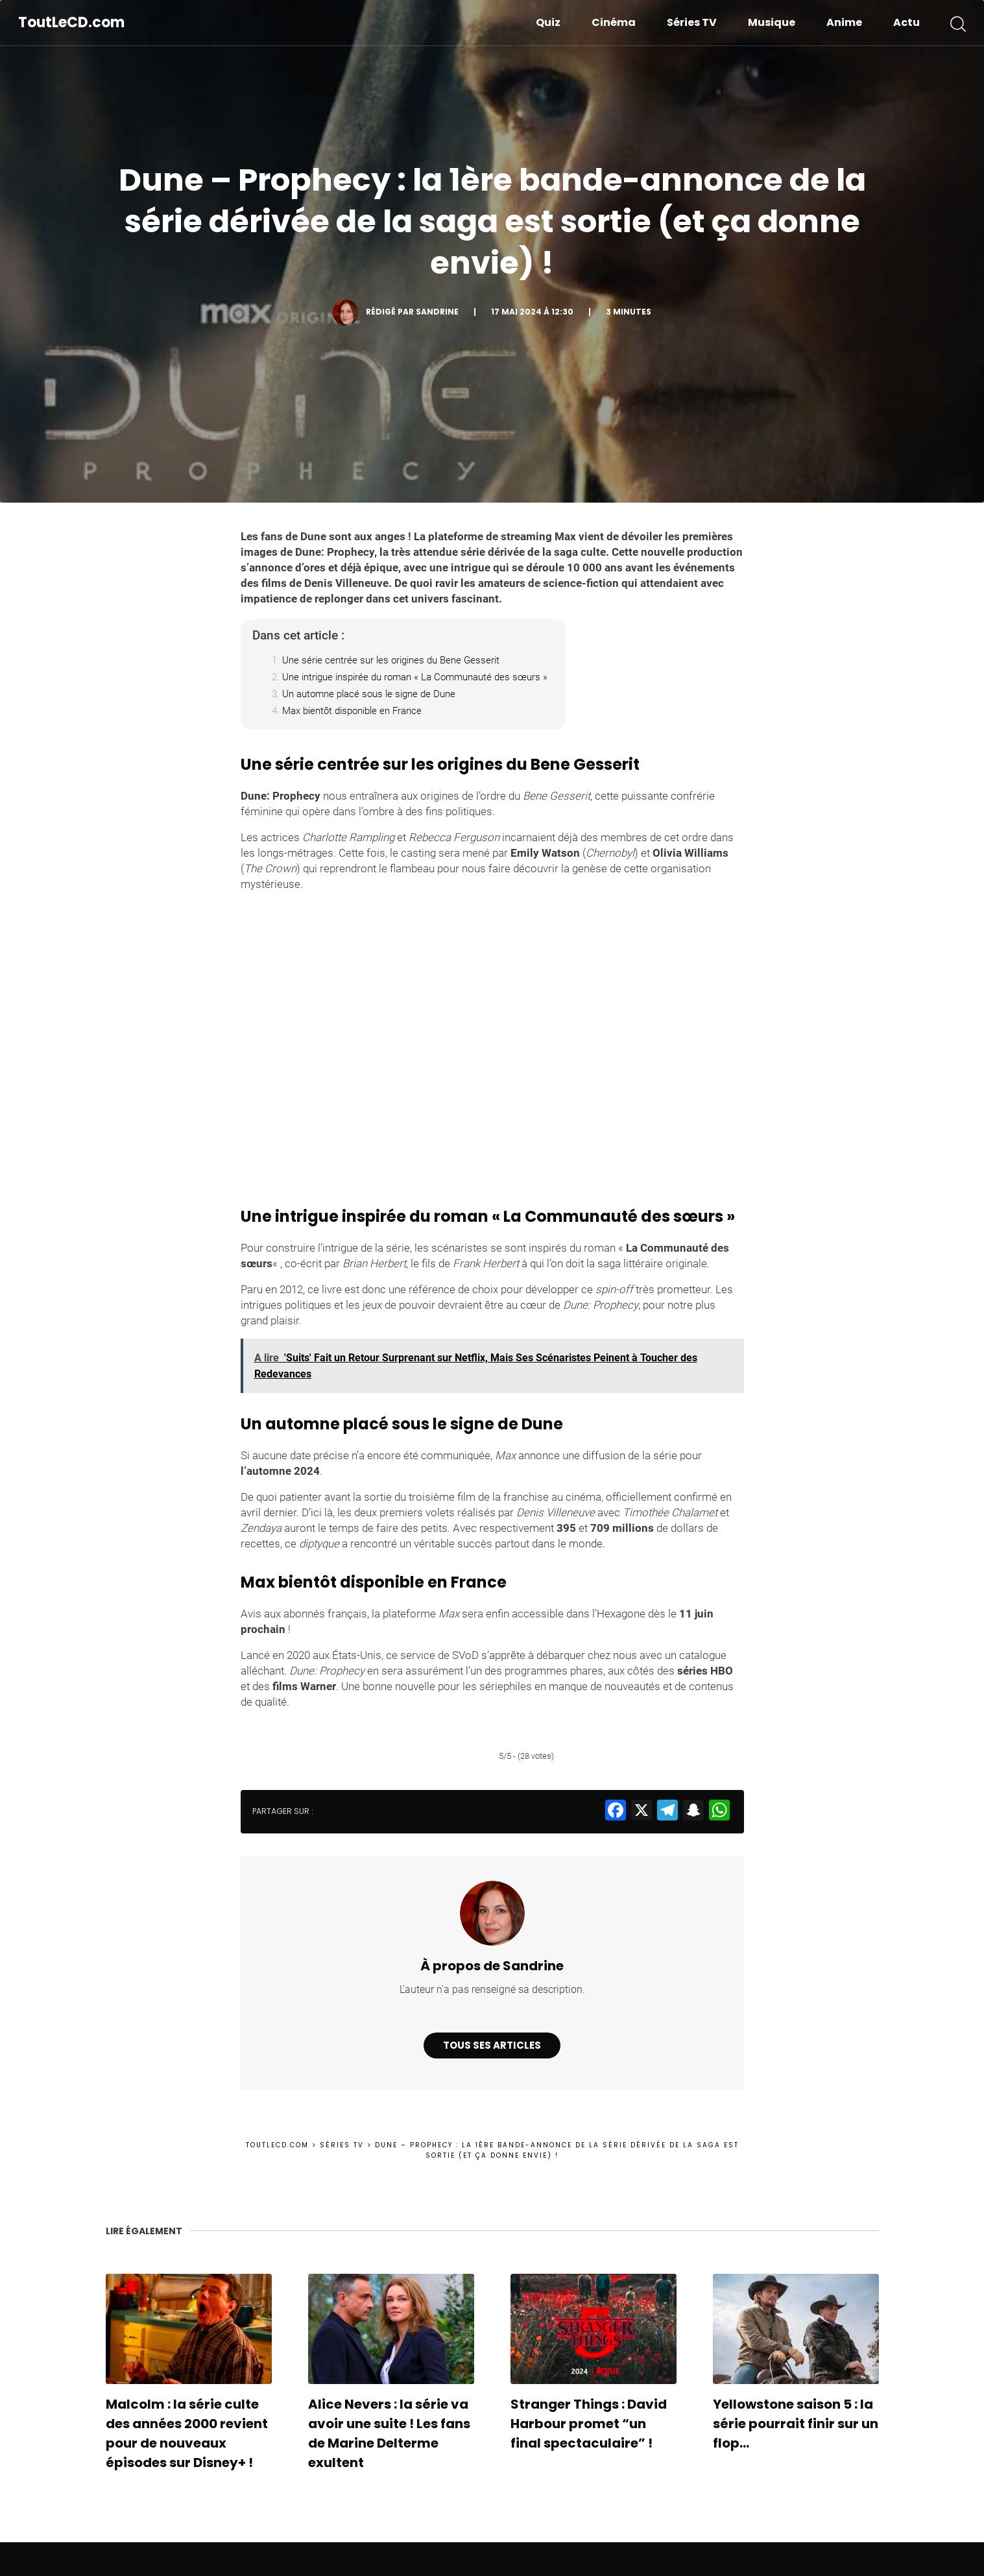 This screenshot has width=984, height=2576. Describe the element at coordinates (906, 22) in the screenshot. I see `Actu` at that location.